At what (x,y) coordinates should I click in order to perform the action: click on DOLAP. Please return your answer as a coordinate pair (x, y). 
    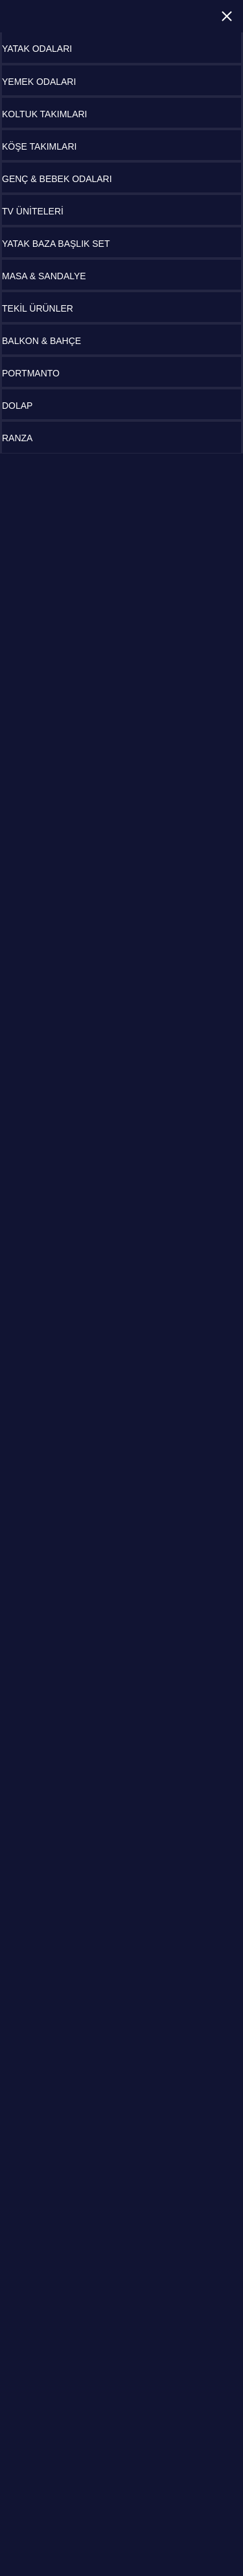
    Looking at the image, I should click on (17, 405).